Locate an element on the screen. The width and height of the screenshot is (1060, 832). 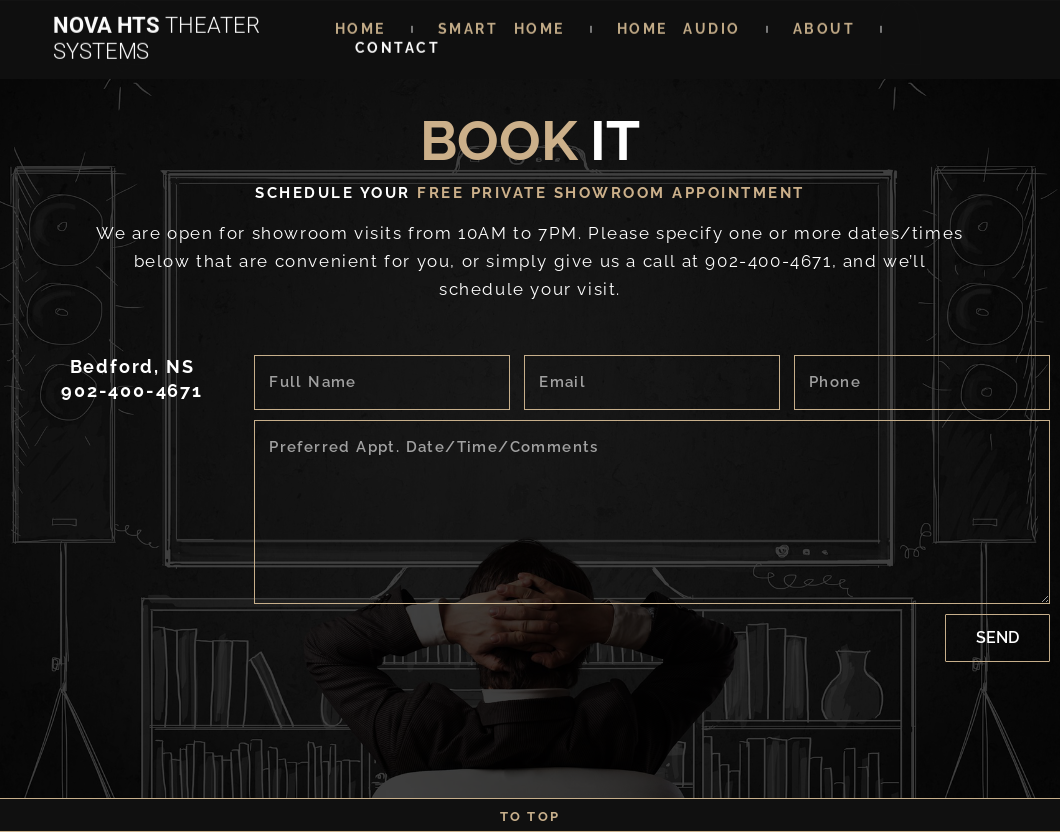
ABOUT is located at coordinates (824, 24).